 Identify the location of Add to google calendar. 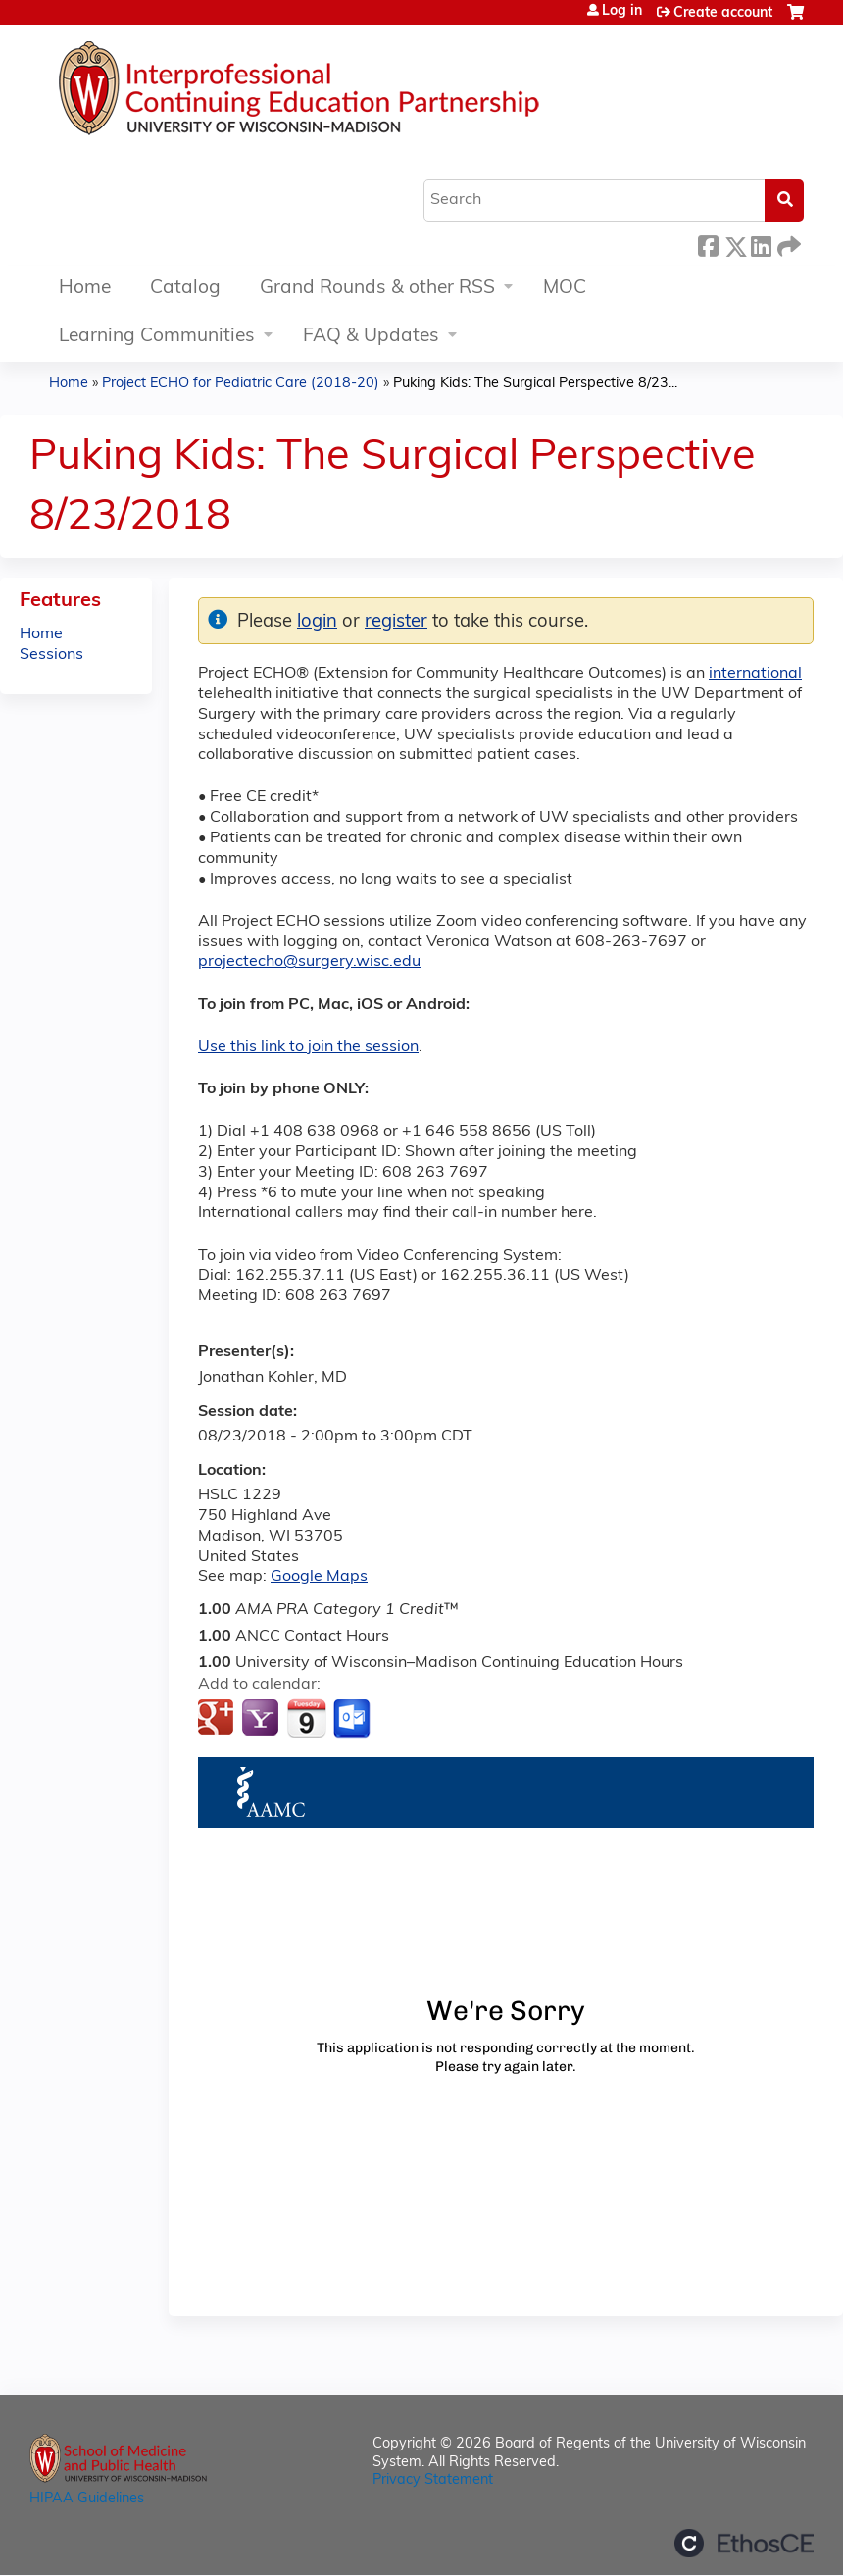
(218, 1719).